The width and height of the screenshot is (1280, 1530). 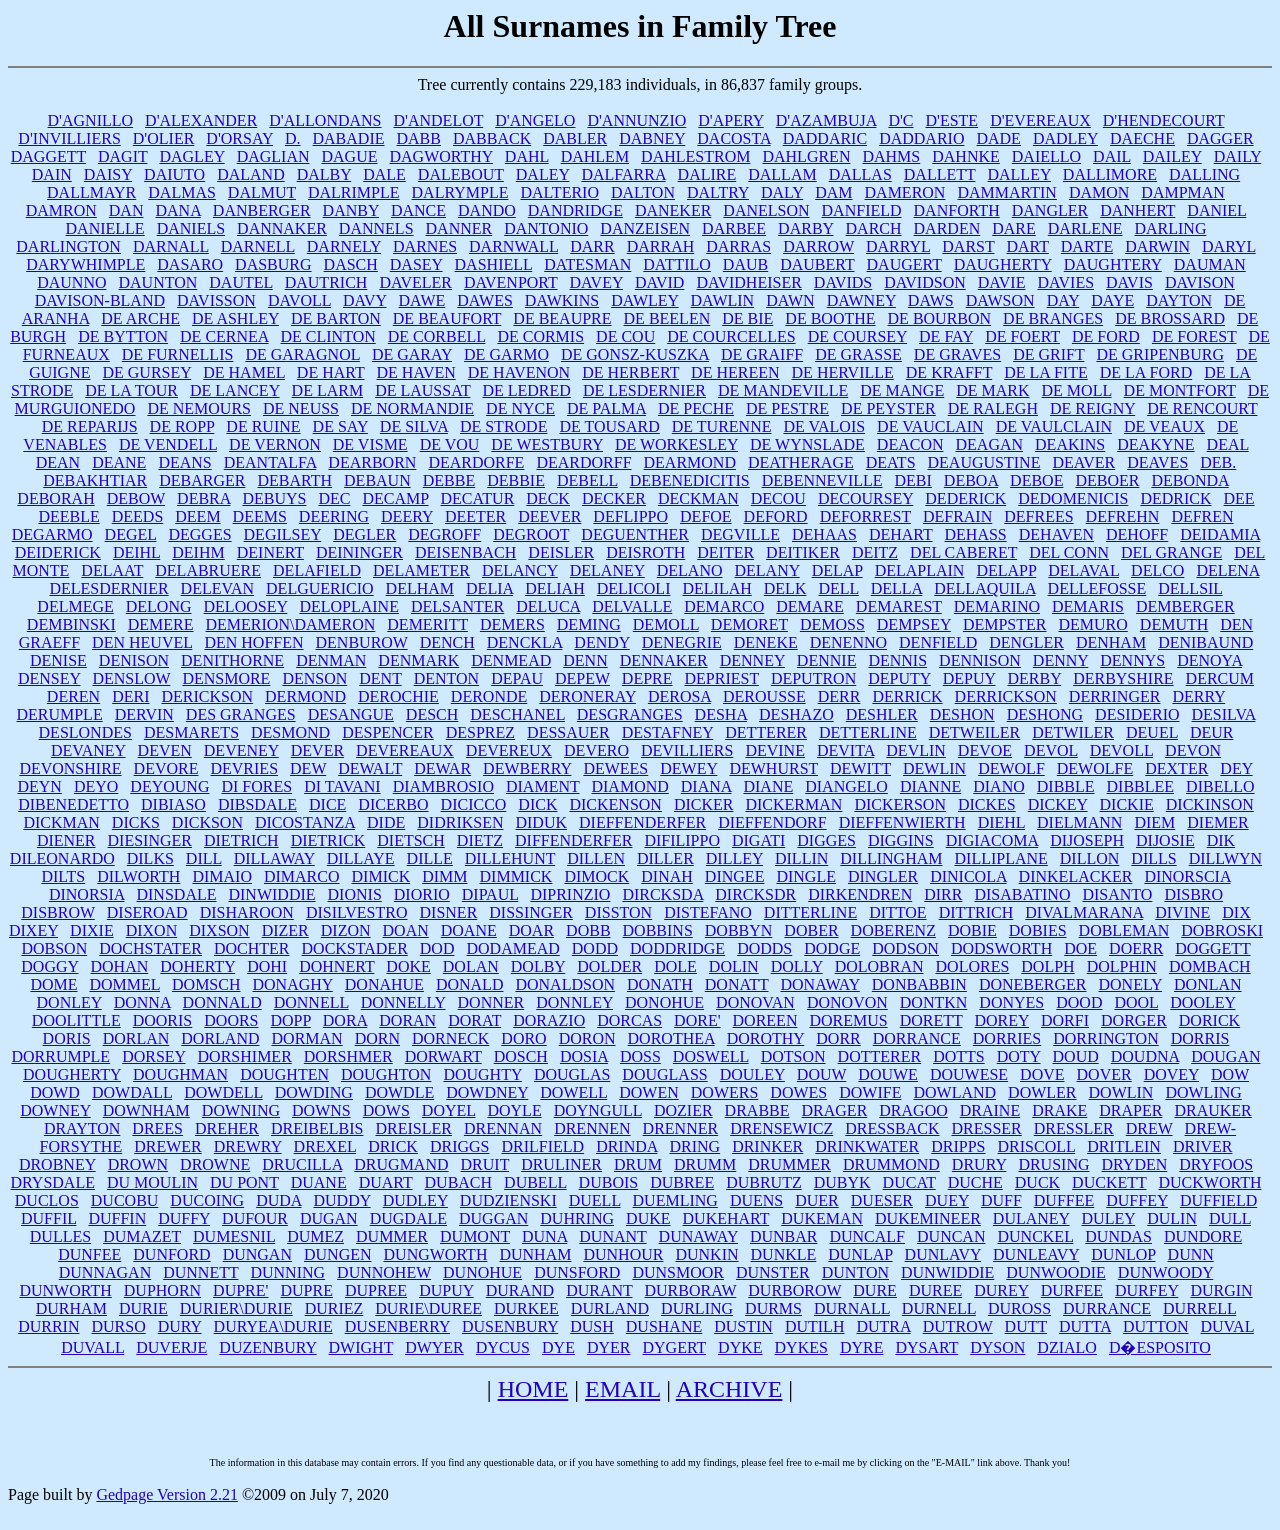 What do you see at coordinates (377, 1038) in the screenshot?
I see `DORN` at bounding box center [377, 1038].